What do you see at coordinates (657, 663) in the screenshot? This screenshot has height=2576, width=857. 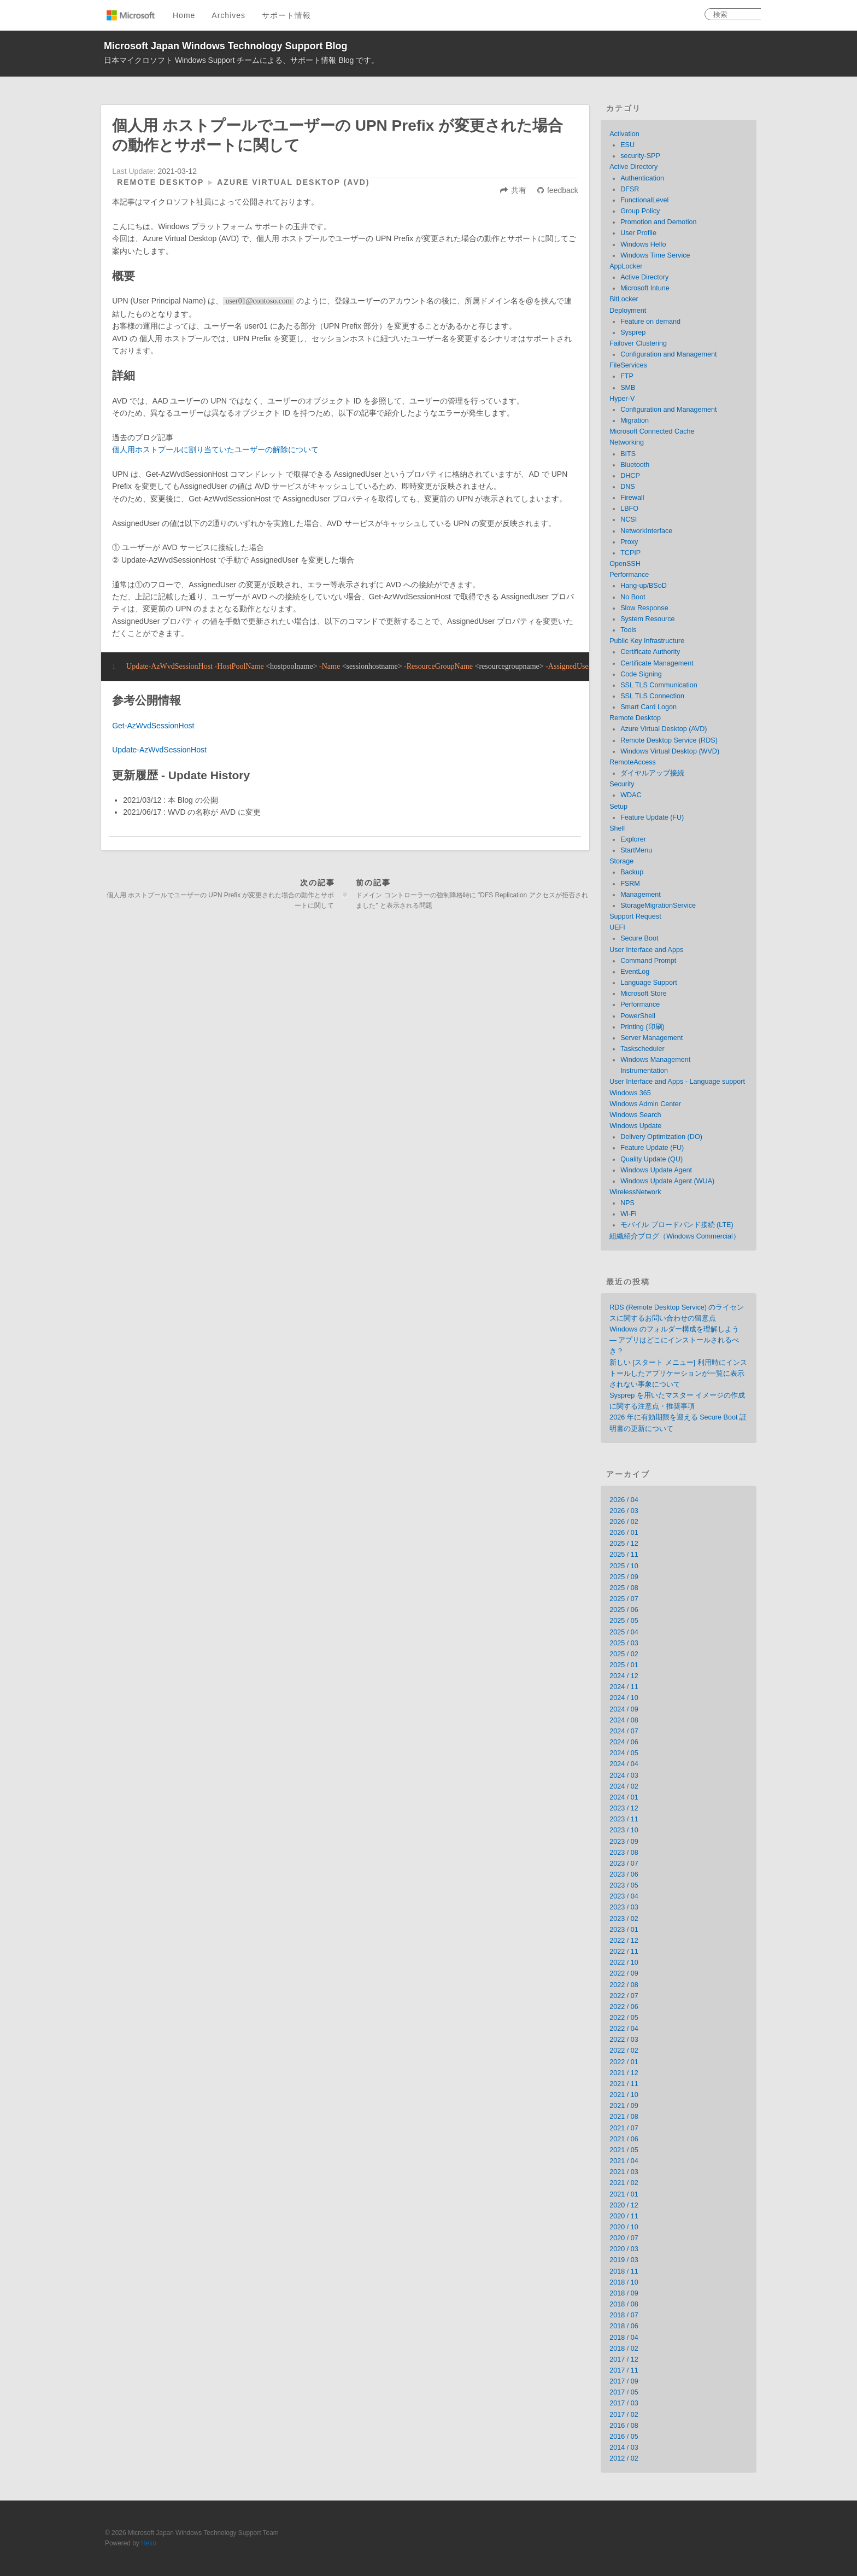 I see `Certificate Management` at bounding box center [657, 663].